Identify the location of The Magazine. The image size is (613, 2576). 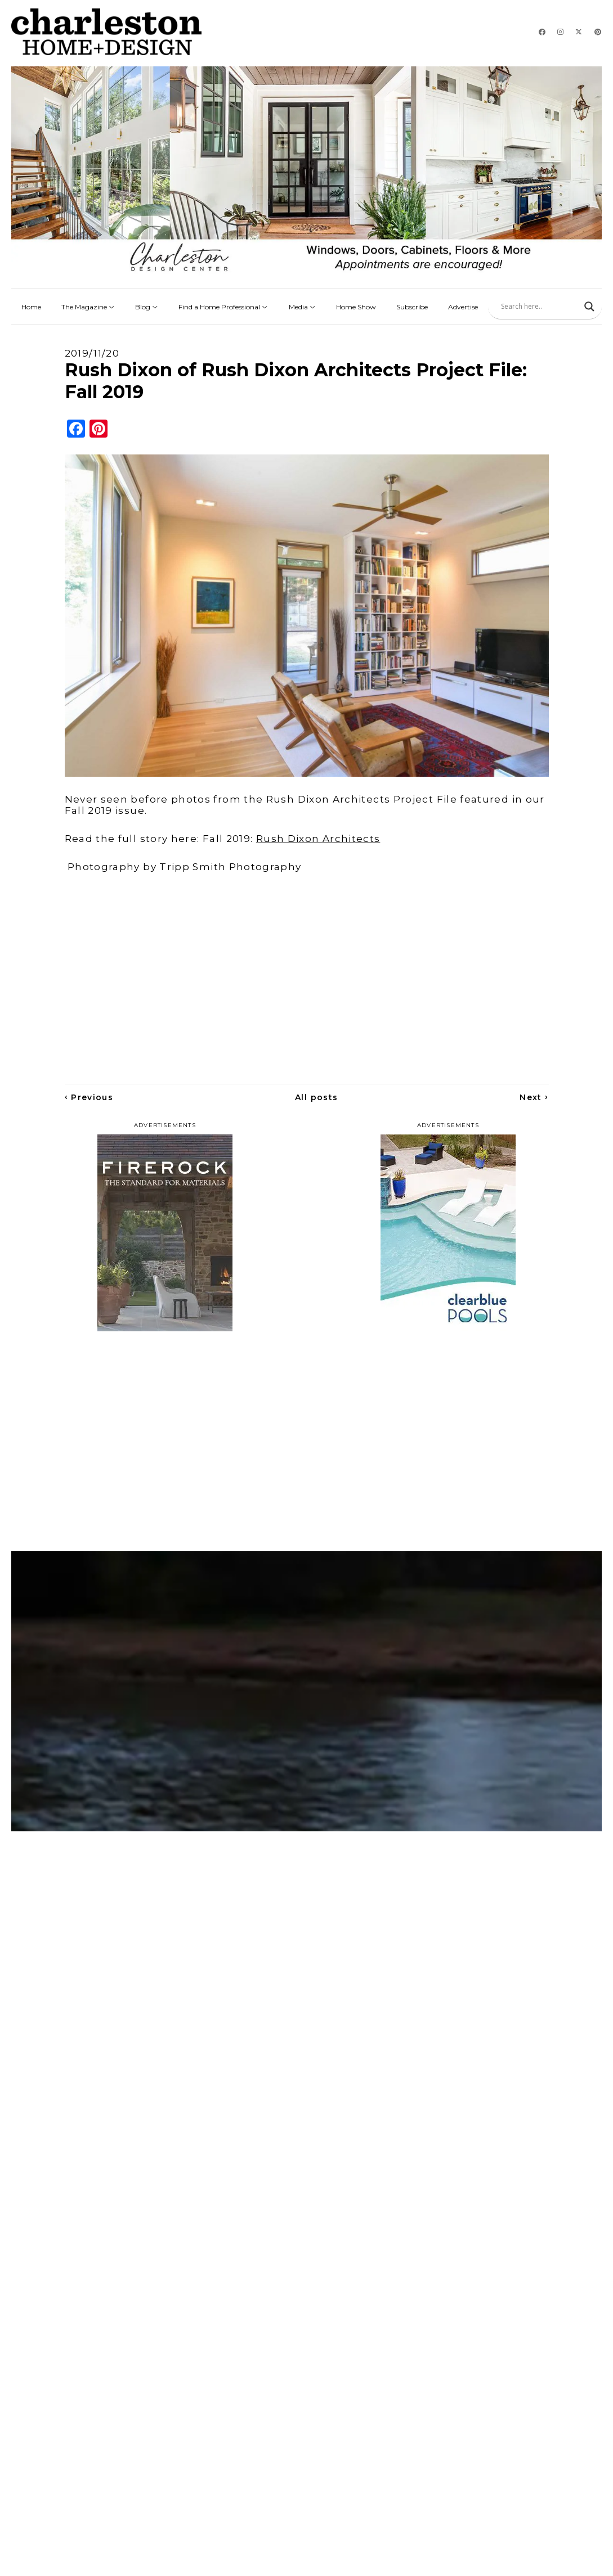
(88, 307).